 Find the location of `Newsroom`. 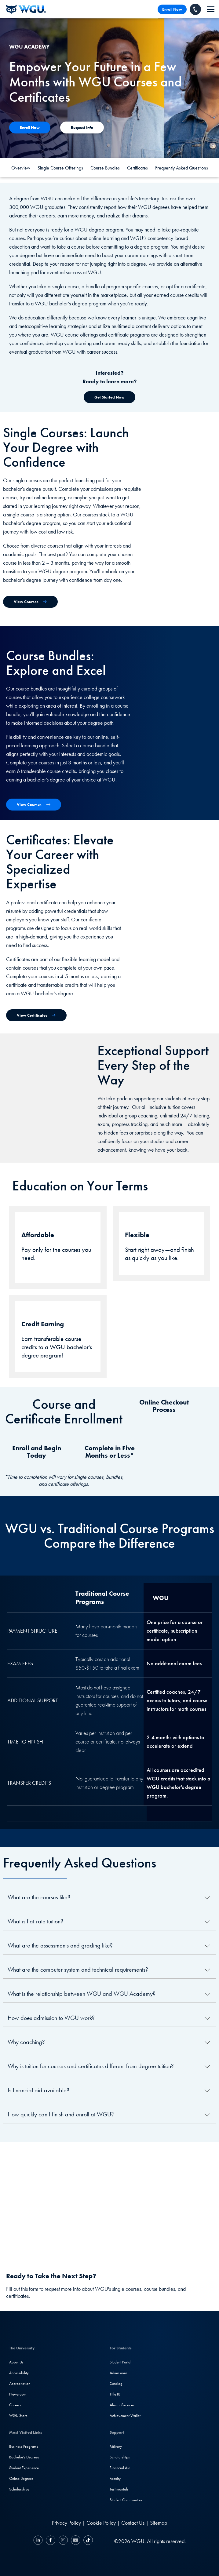

Newsroom is located at coordinates (18, 2394).